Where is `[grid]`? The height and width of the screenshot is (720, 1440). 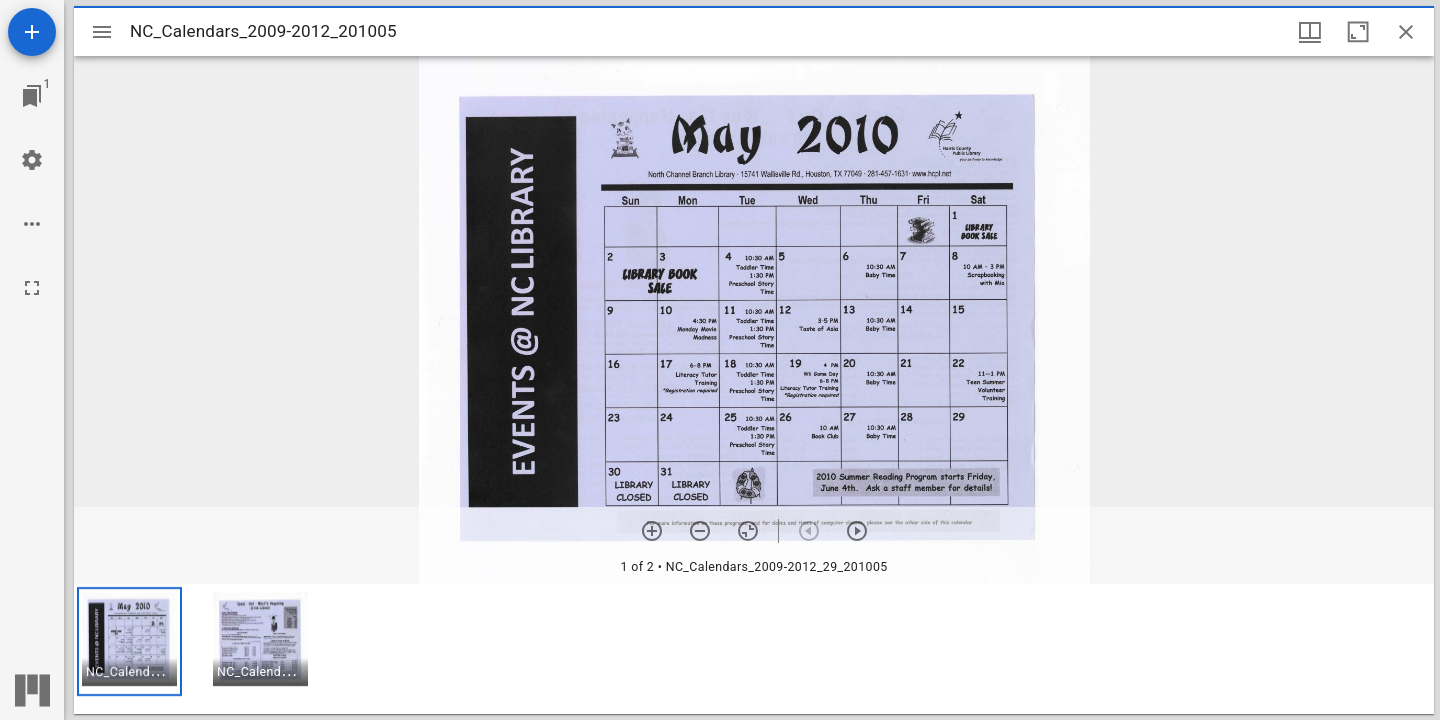 [grid] is located at coordinates (754, 649).